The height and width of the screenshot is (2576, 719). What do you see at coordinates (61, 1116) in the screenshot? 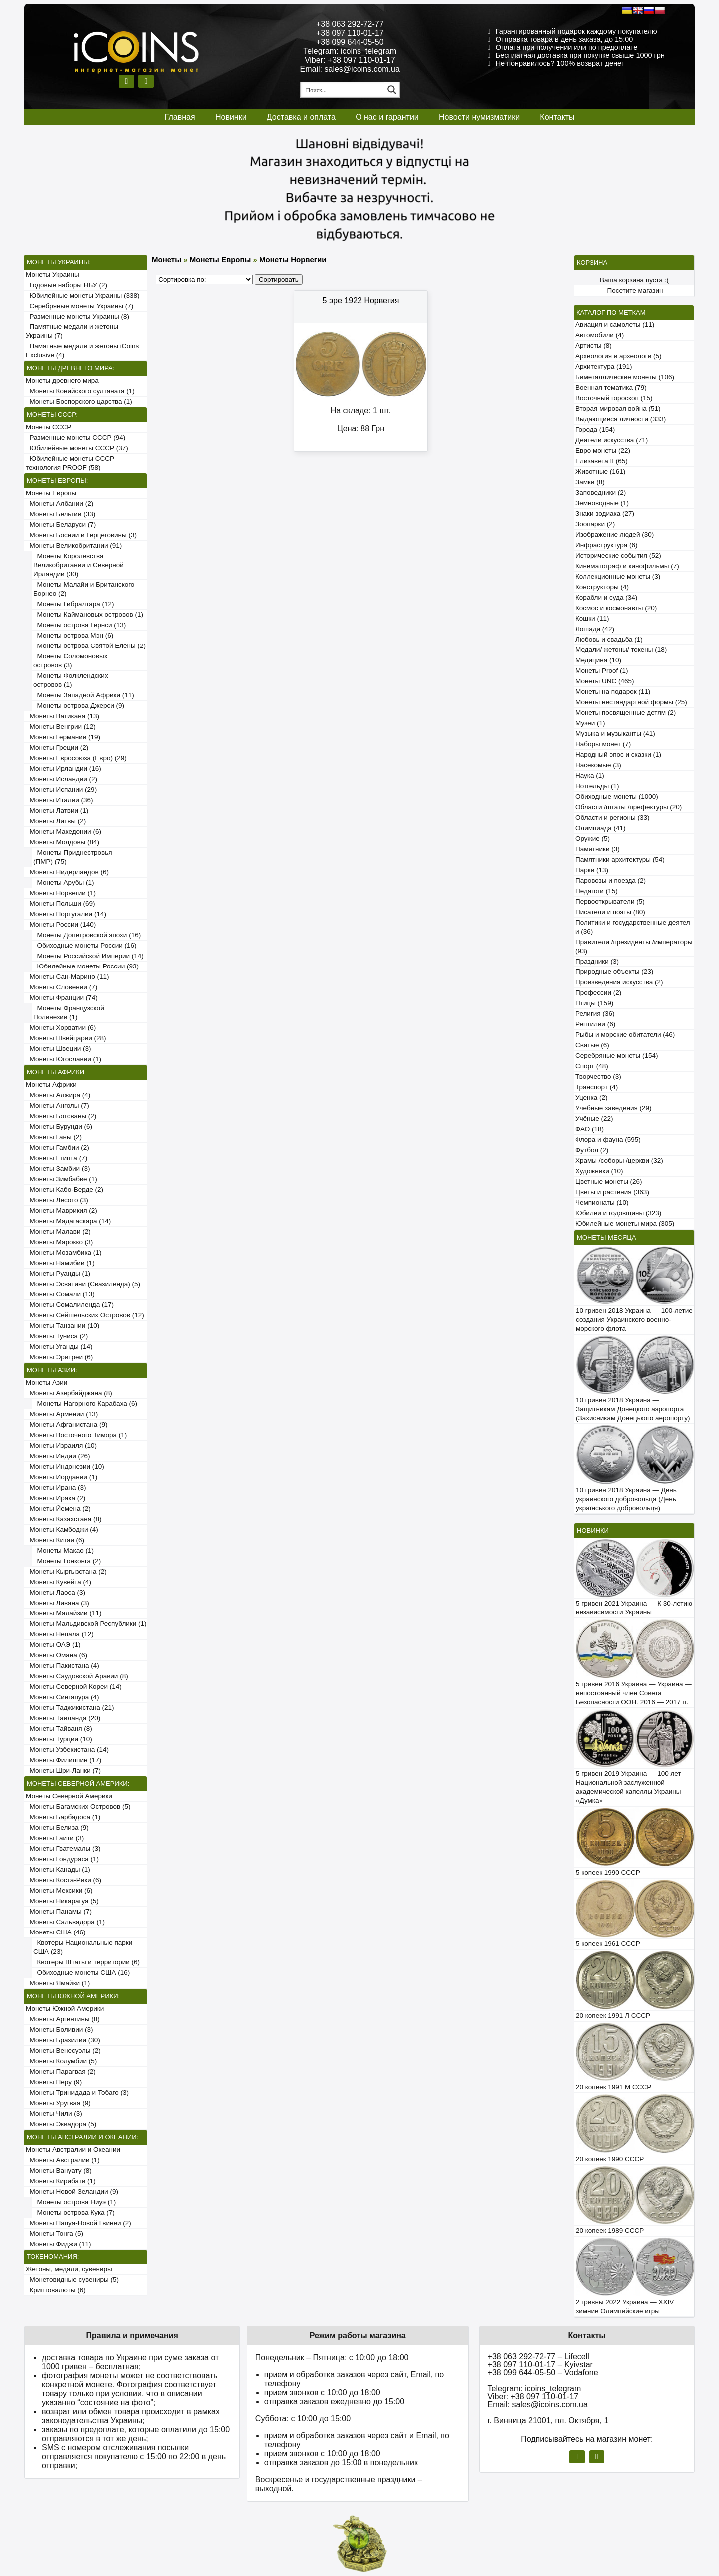
I see `Монеты Ботсваны (2)` at bounding box center [61, 1116].